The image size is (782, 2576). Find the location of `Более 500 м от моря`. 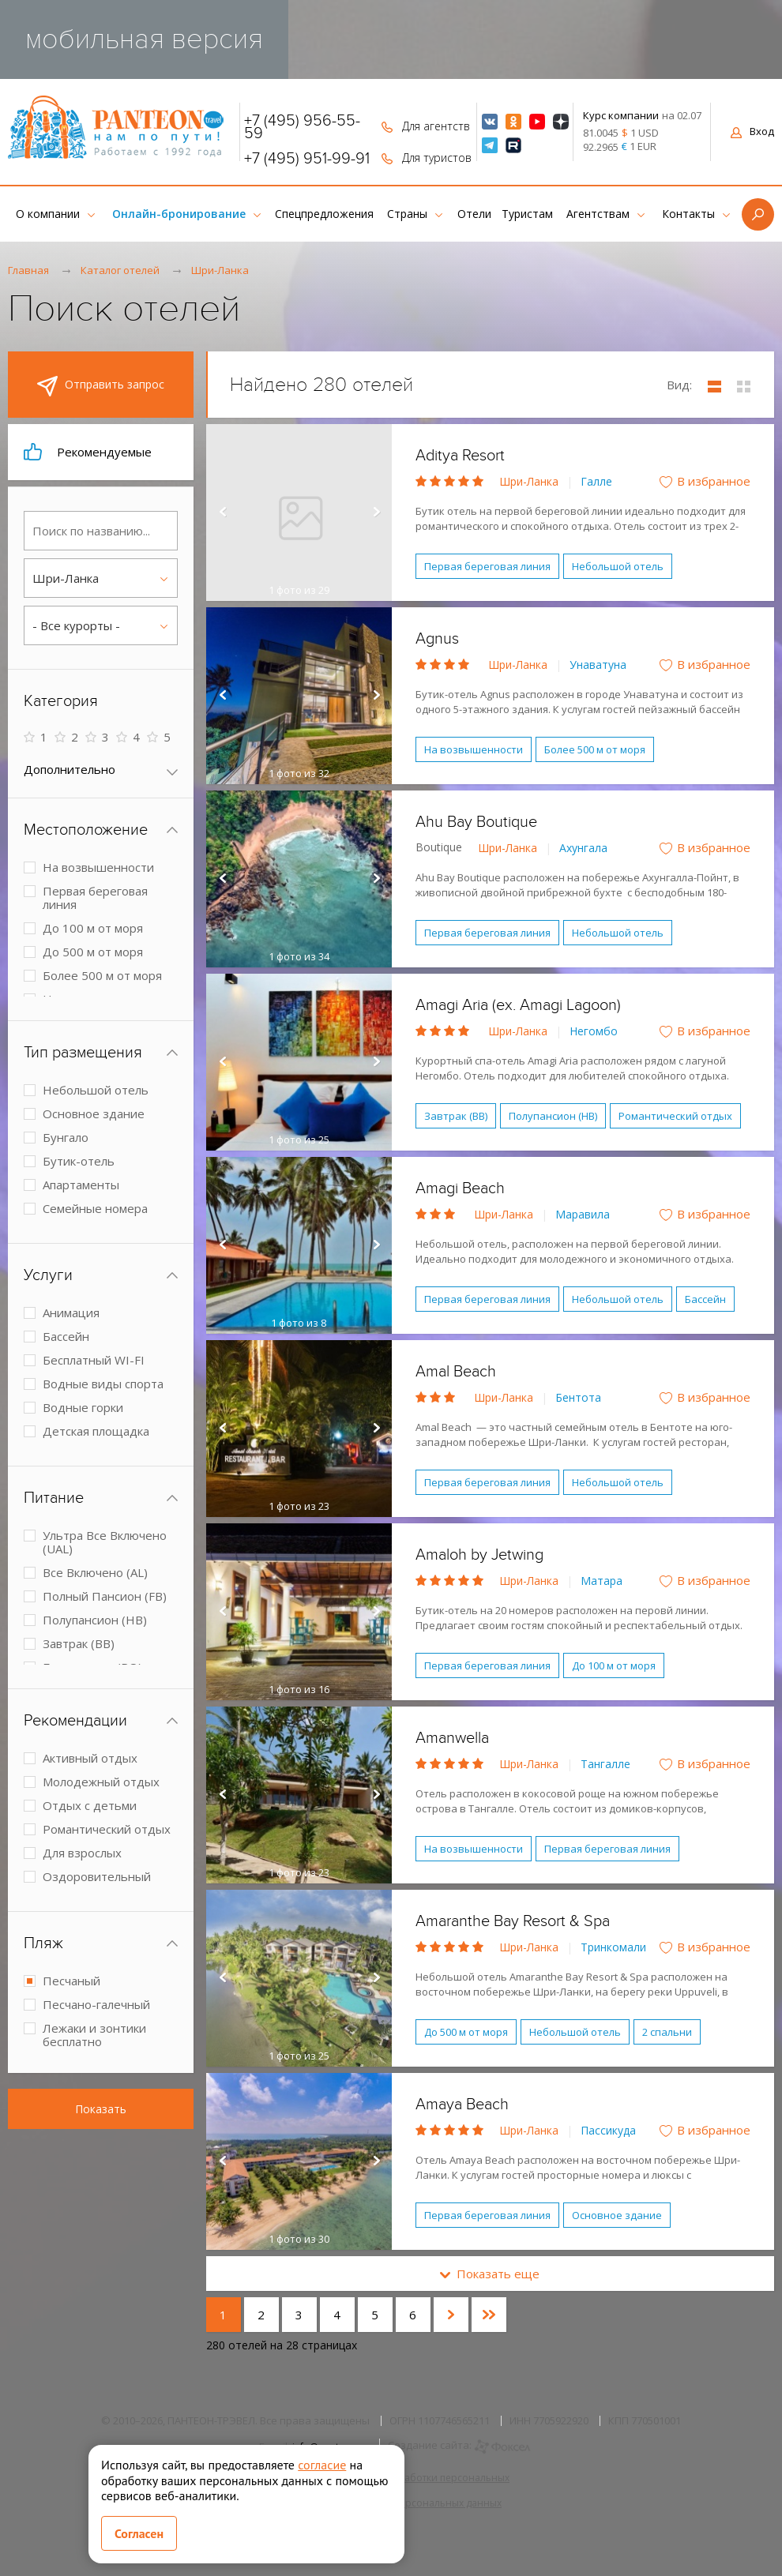

Более 500 м от моря is located at coordinates (594, 749).